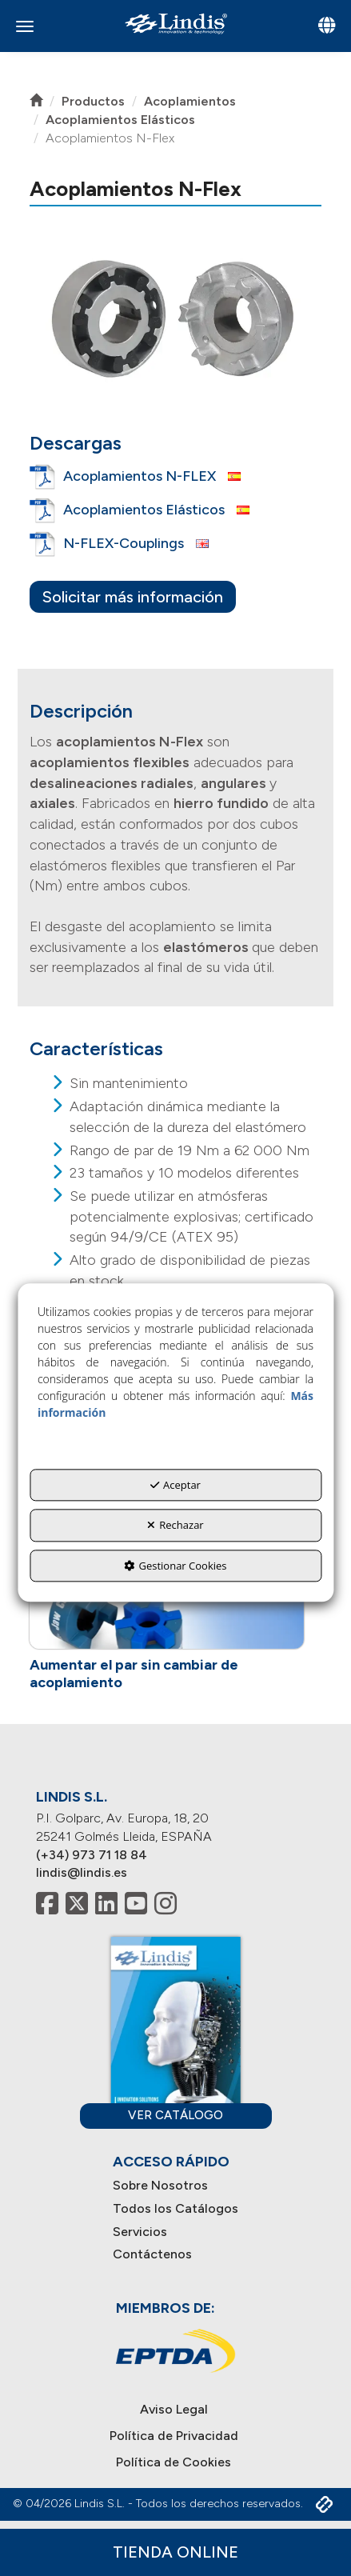 The height and width of the screenshot is (2576, 351). I want to click on [button], so click(175, 23).